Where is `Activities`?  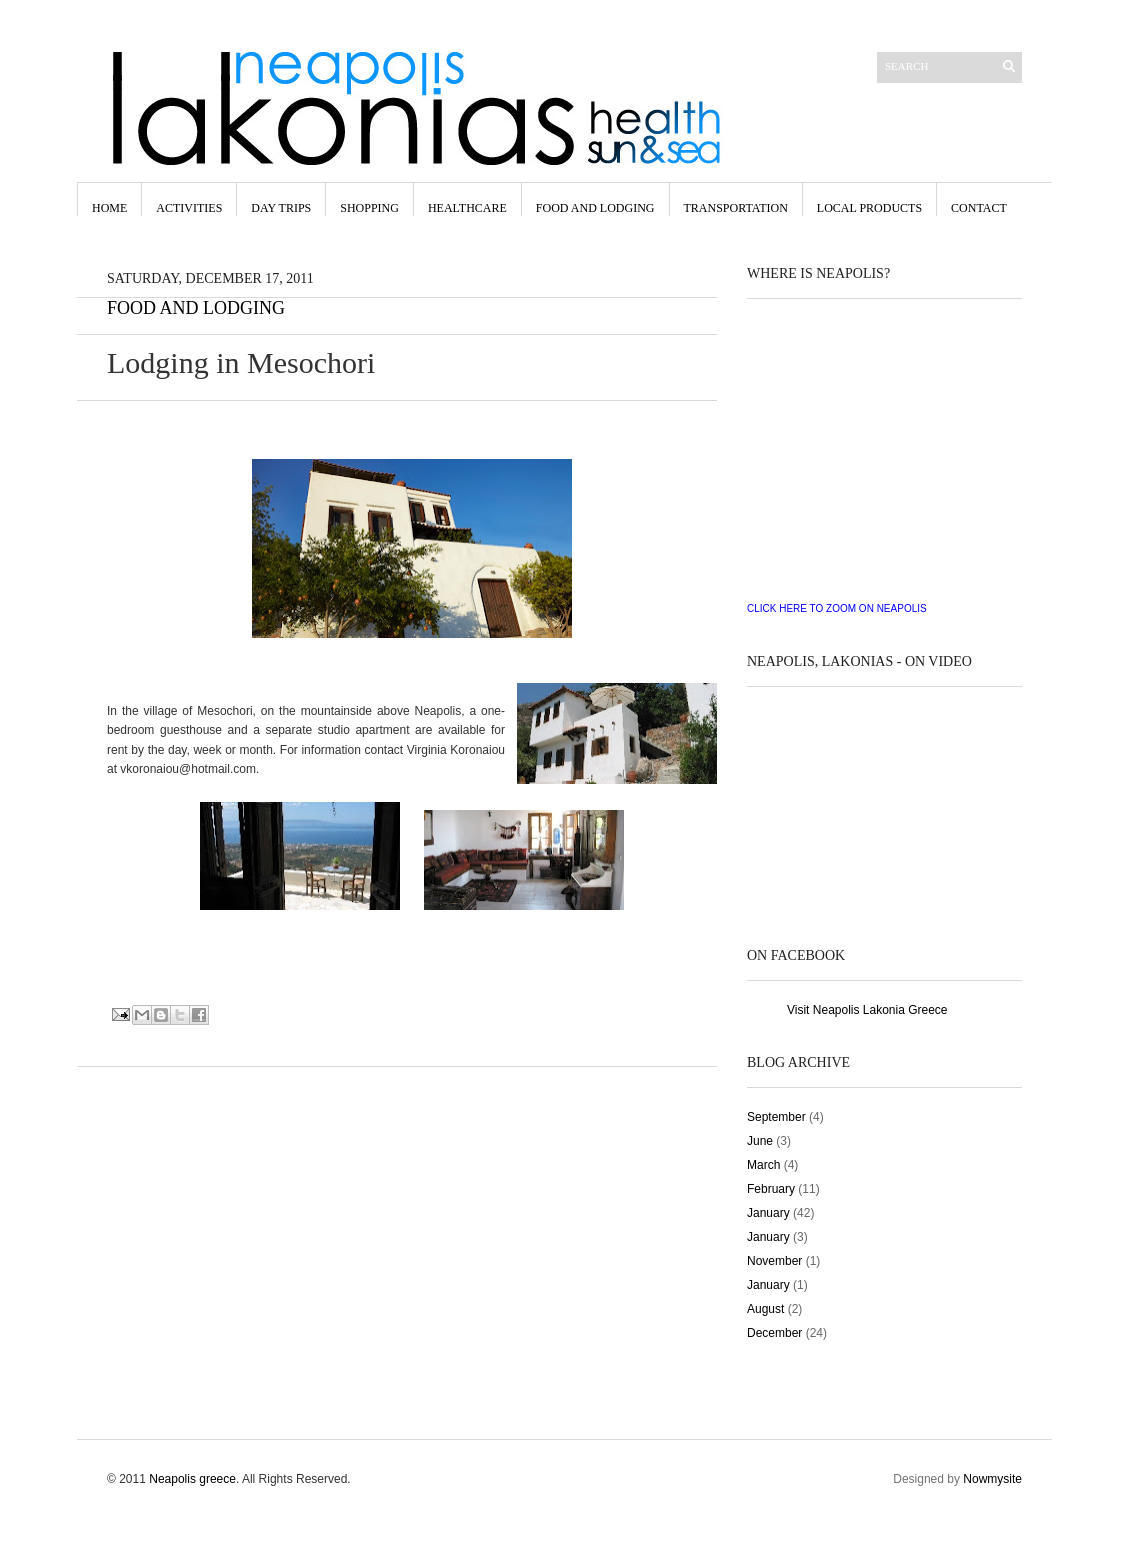
Activities is located at coordinates (189, 208).